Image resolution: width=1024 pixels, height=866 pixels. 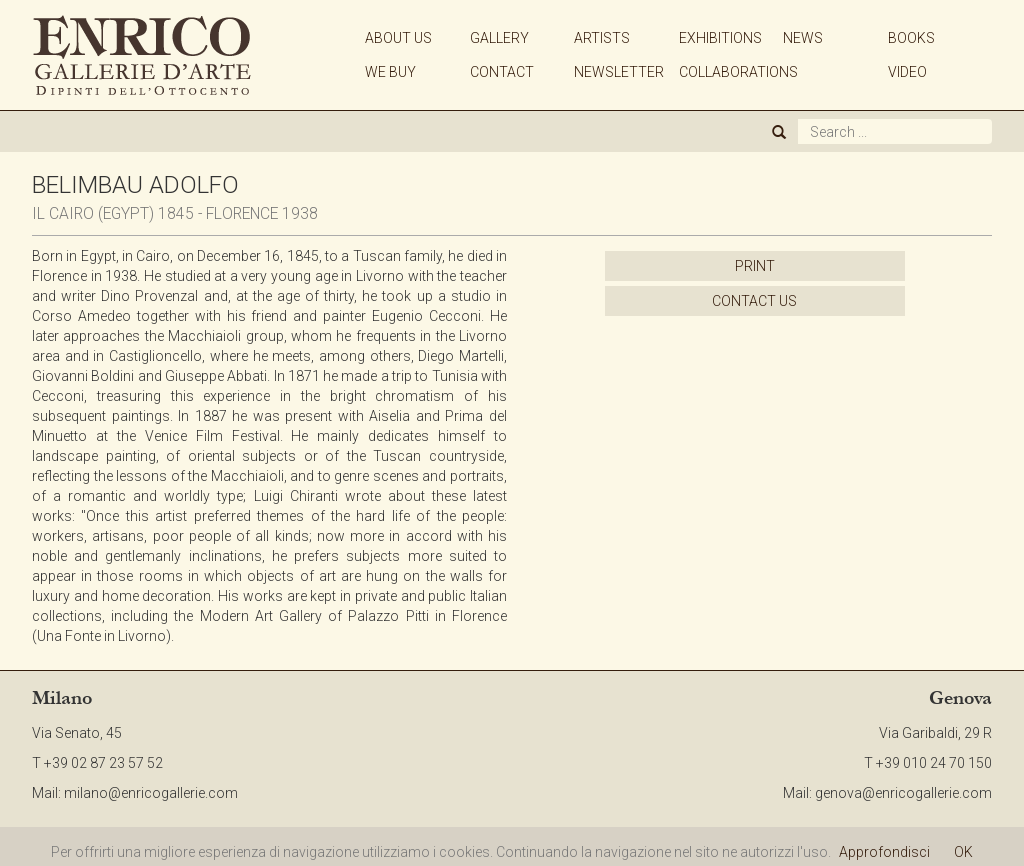 I want to click on Approfondisci, so click(x=884, y=852).